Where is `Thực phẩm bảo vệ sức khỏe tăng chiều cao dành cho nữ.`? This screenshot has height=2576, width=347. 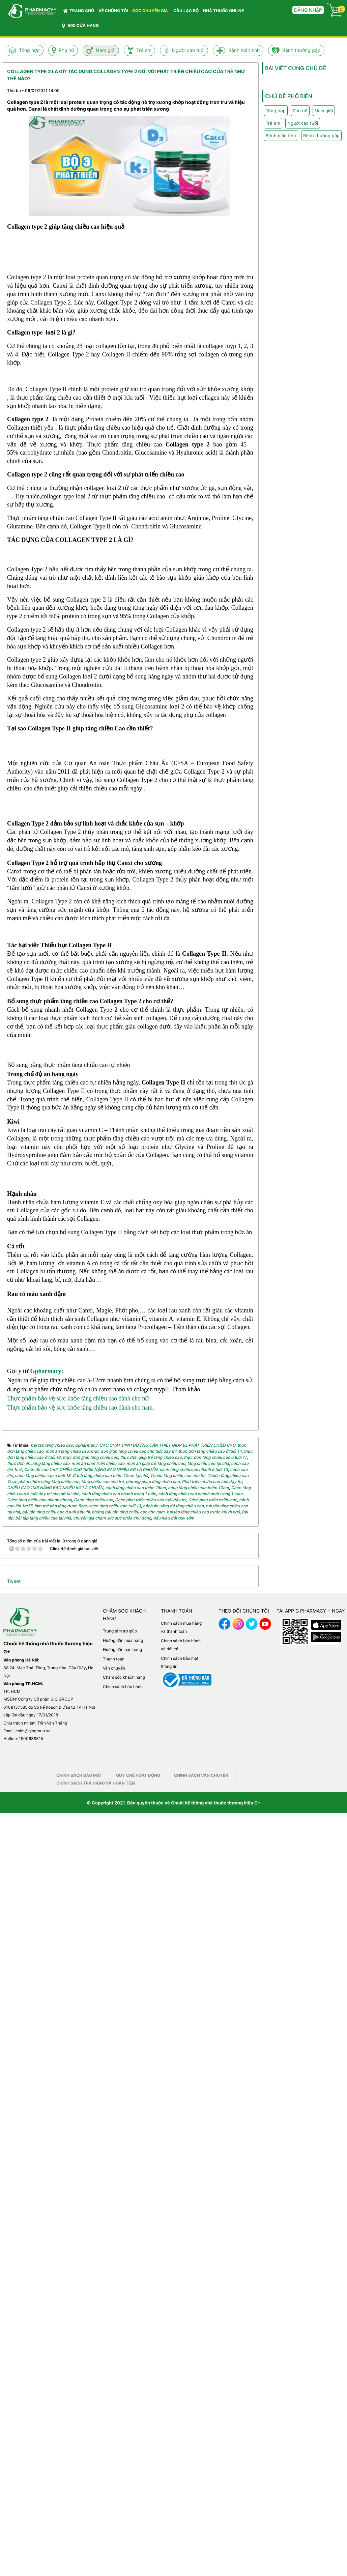 Thực phẩm bảo vệ sức khỏe tăng chiều cao dành cho nữ. is located at coordinates (79, 2138).